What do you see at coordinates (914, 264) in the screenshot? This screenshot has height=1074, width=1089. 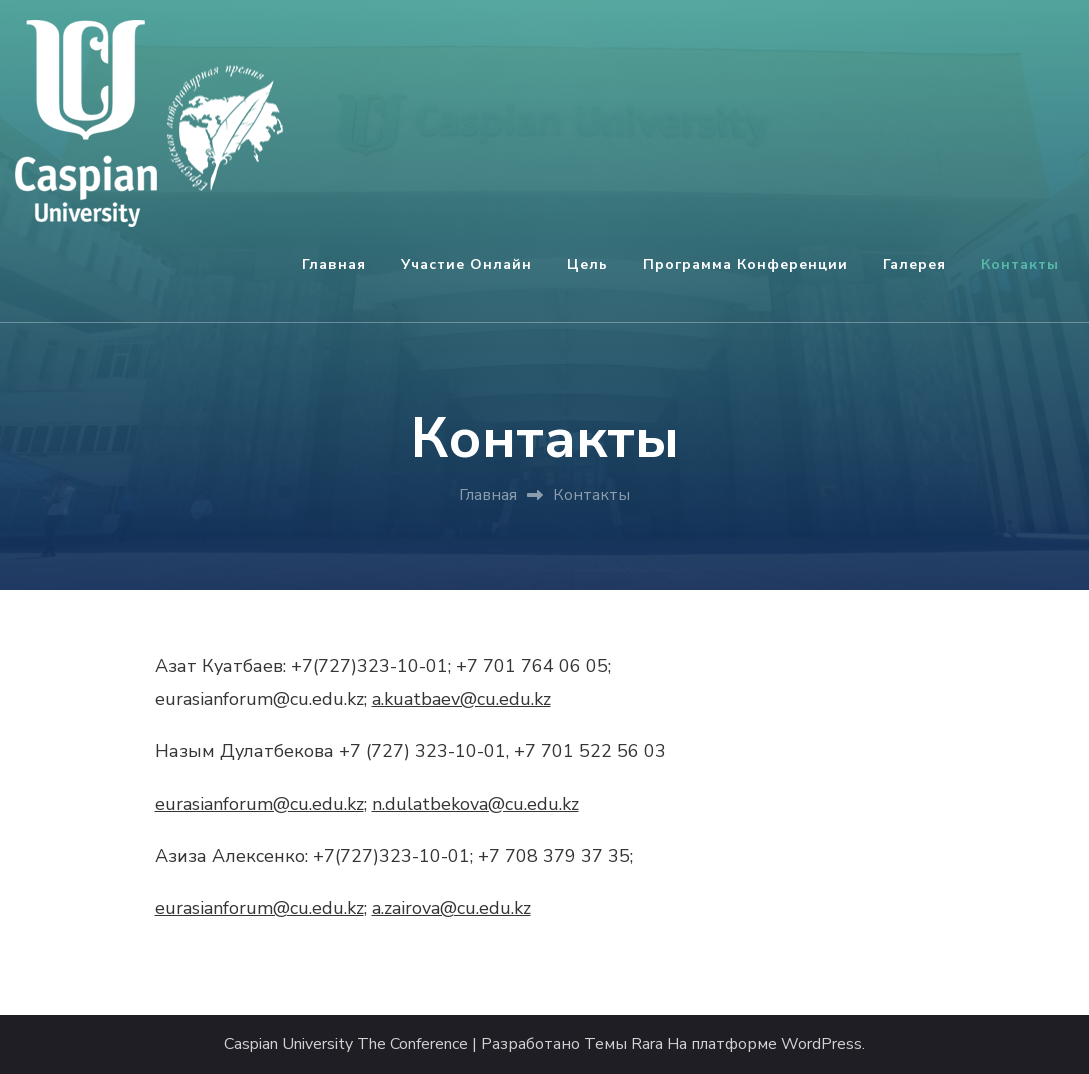 I see `Галерея` at bounding box center [914, 264].